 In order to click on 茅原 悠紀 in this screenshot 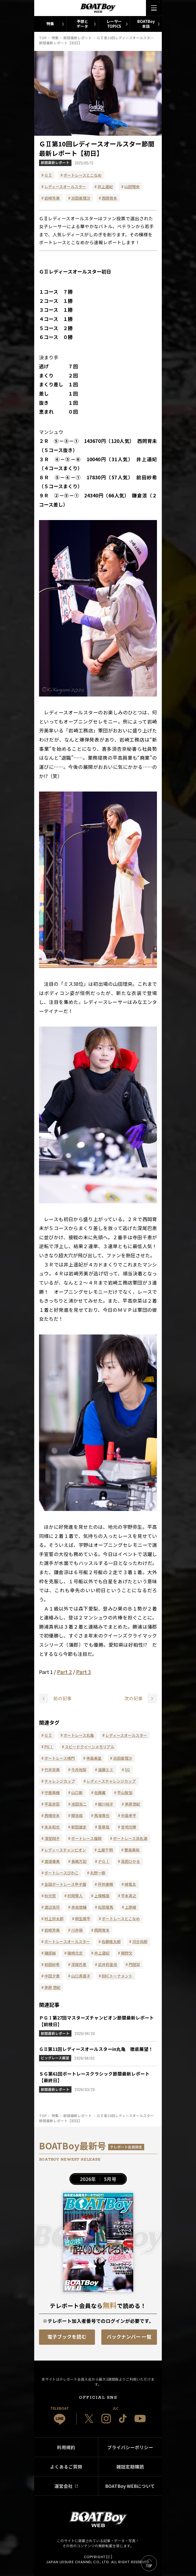, I will do `click(52, 1987)`.